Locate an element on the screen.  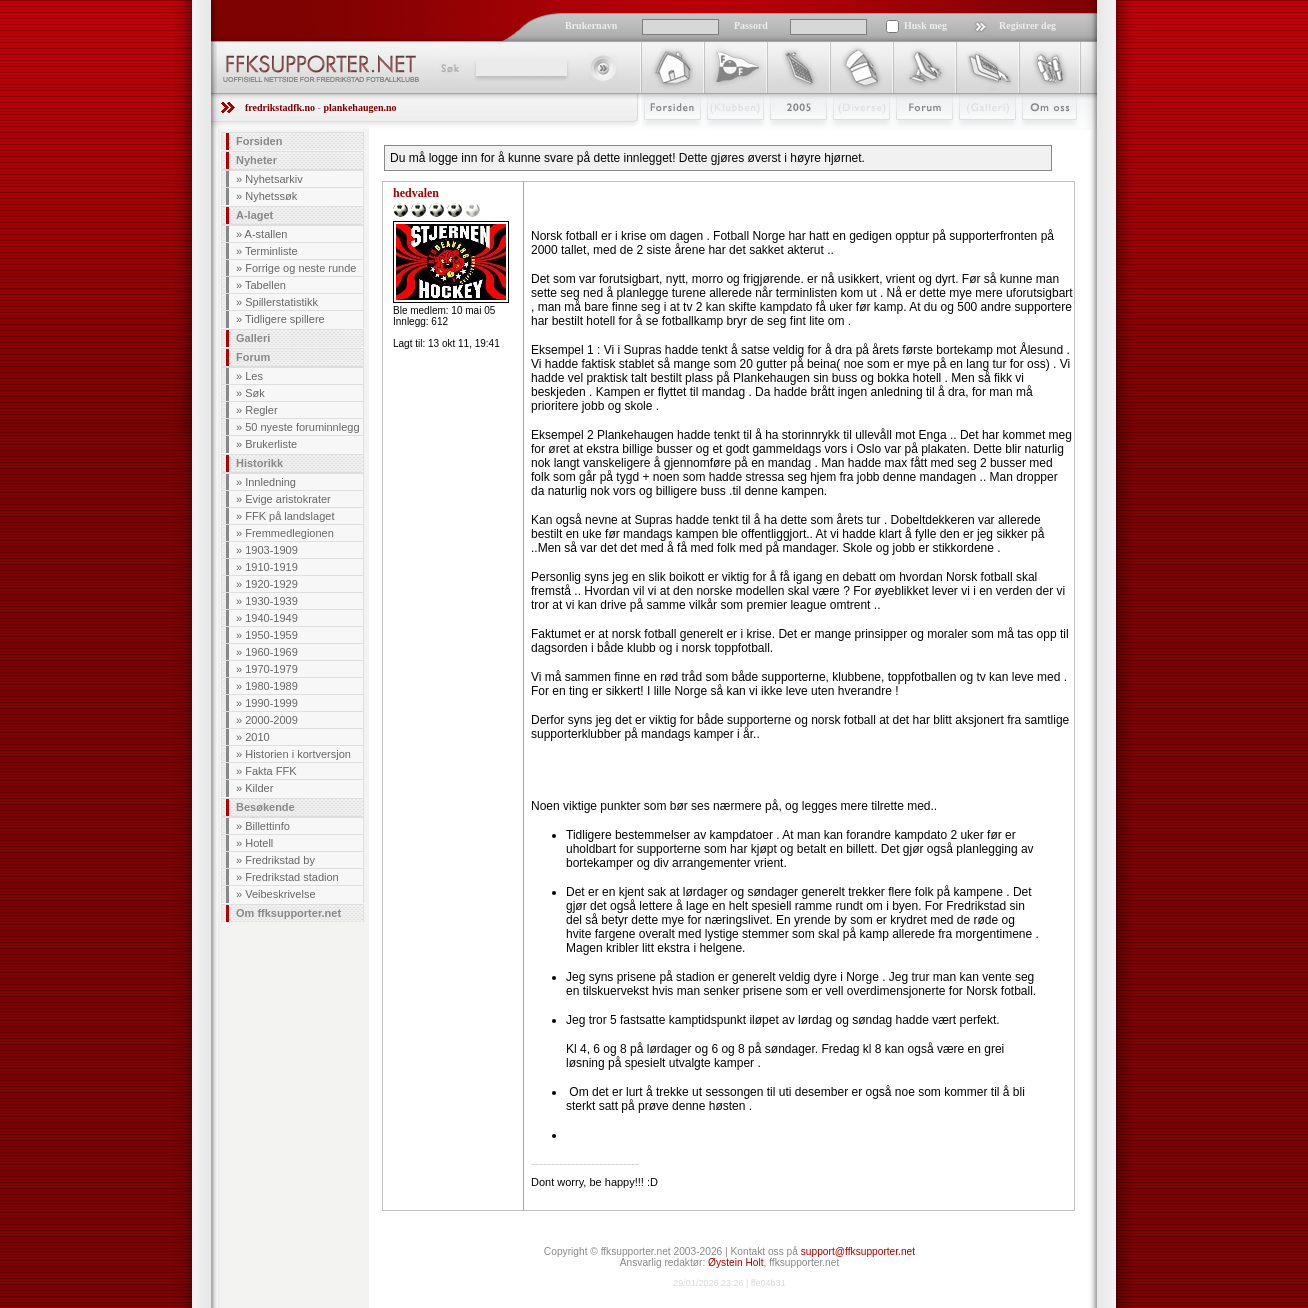
Nyhetsarkiv is located at coordinates (273, 179).